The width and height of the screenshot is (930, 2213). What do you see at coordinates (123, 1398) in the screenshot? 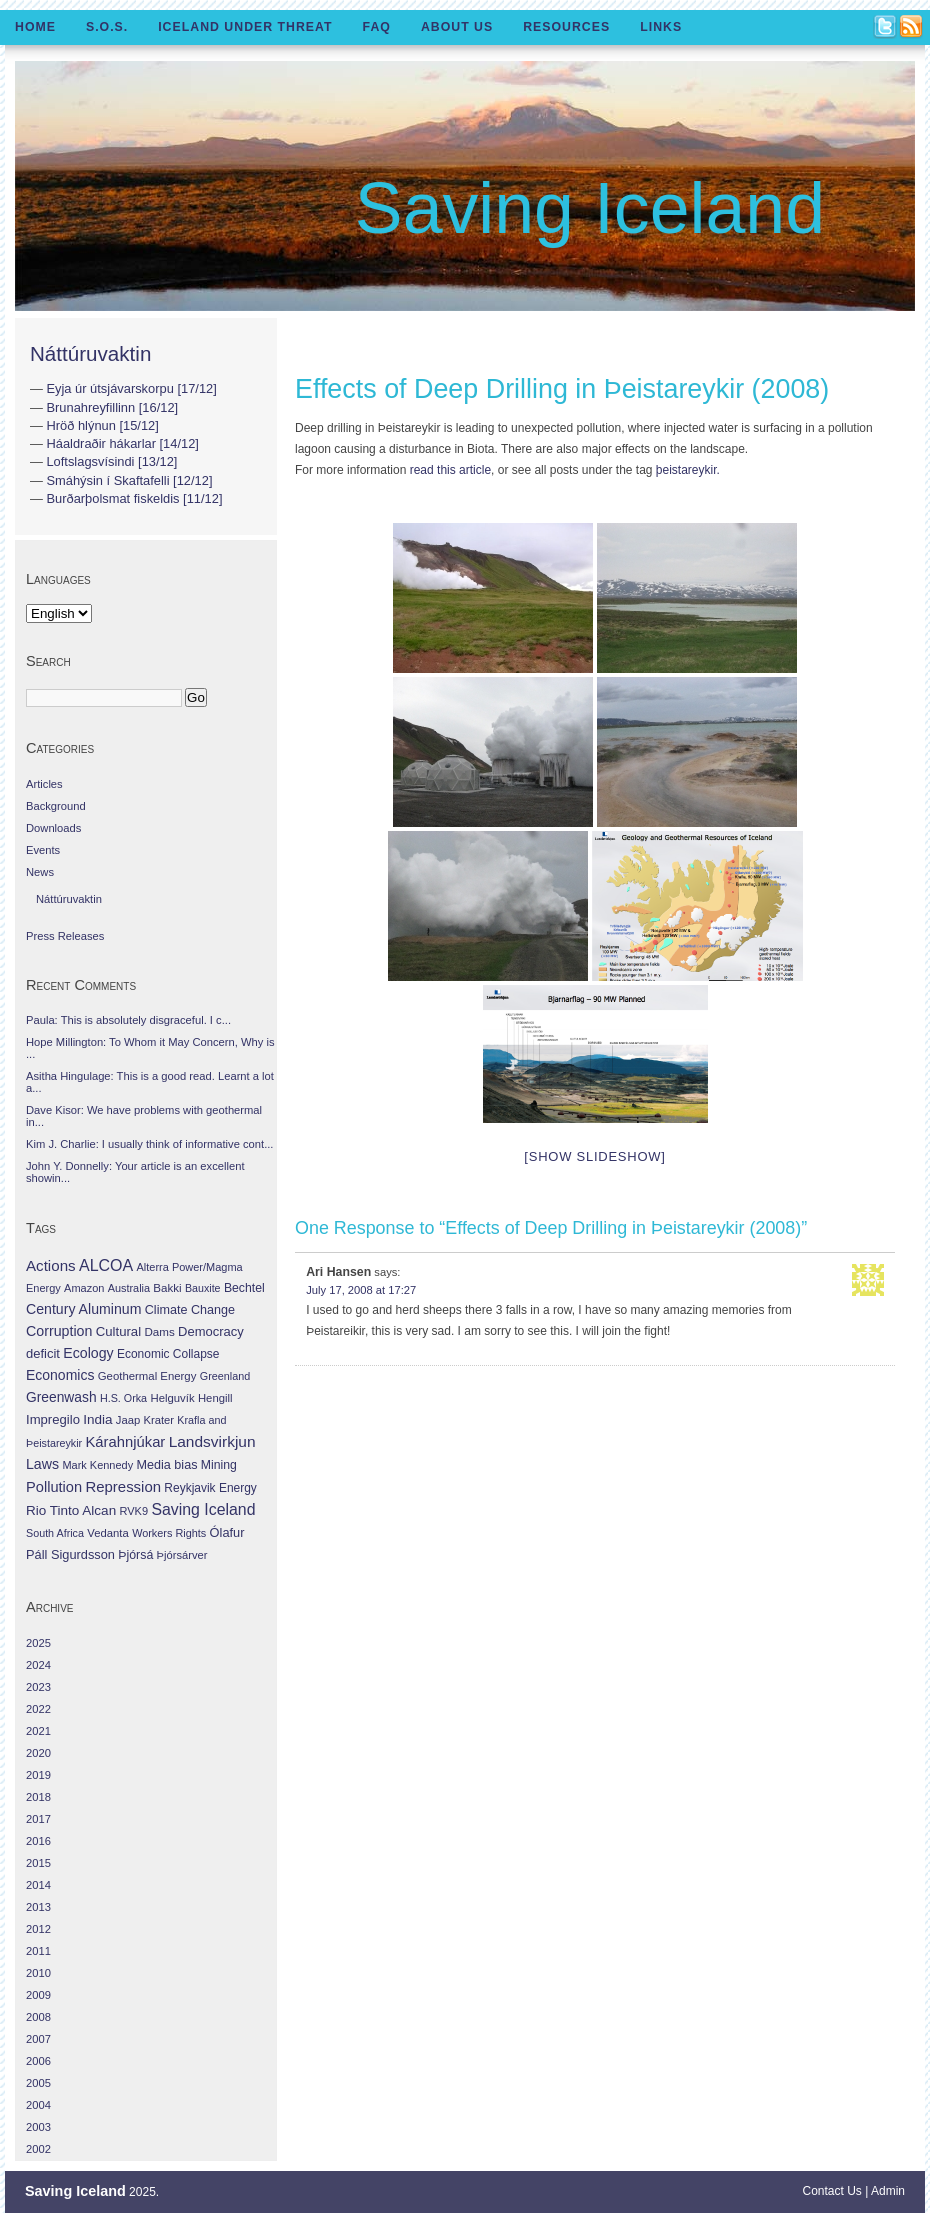
I see `H.S. Orka [H.S. Orka (24 items)]` at bounding box center [123, 1398].